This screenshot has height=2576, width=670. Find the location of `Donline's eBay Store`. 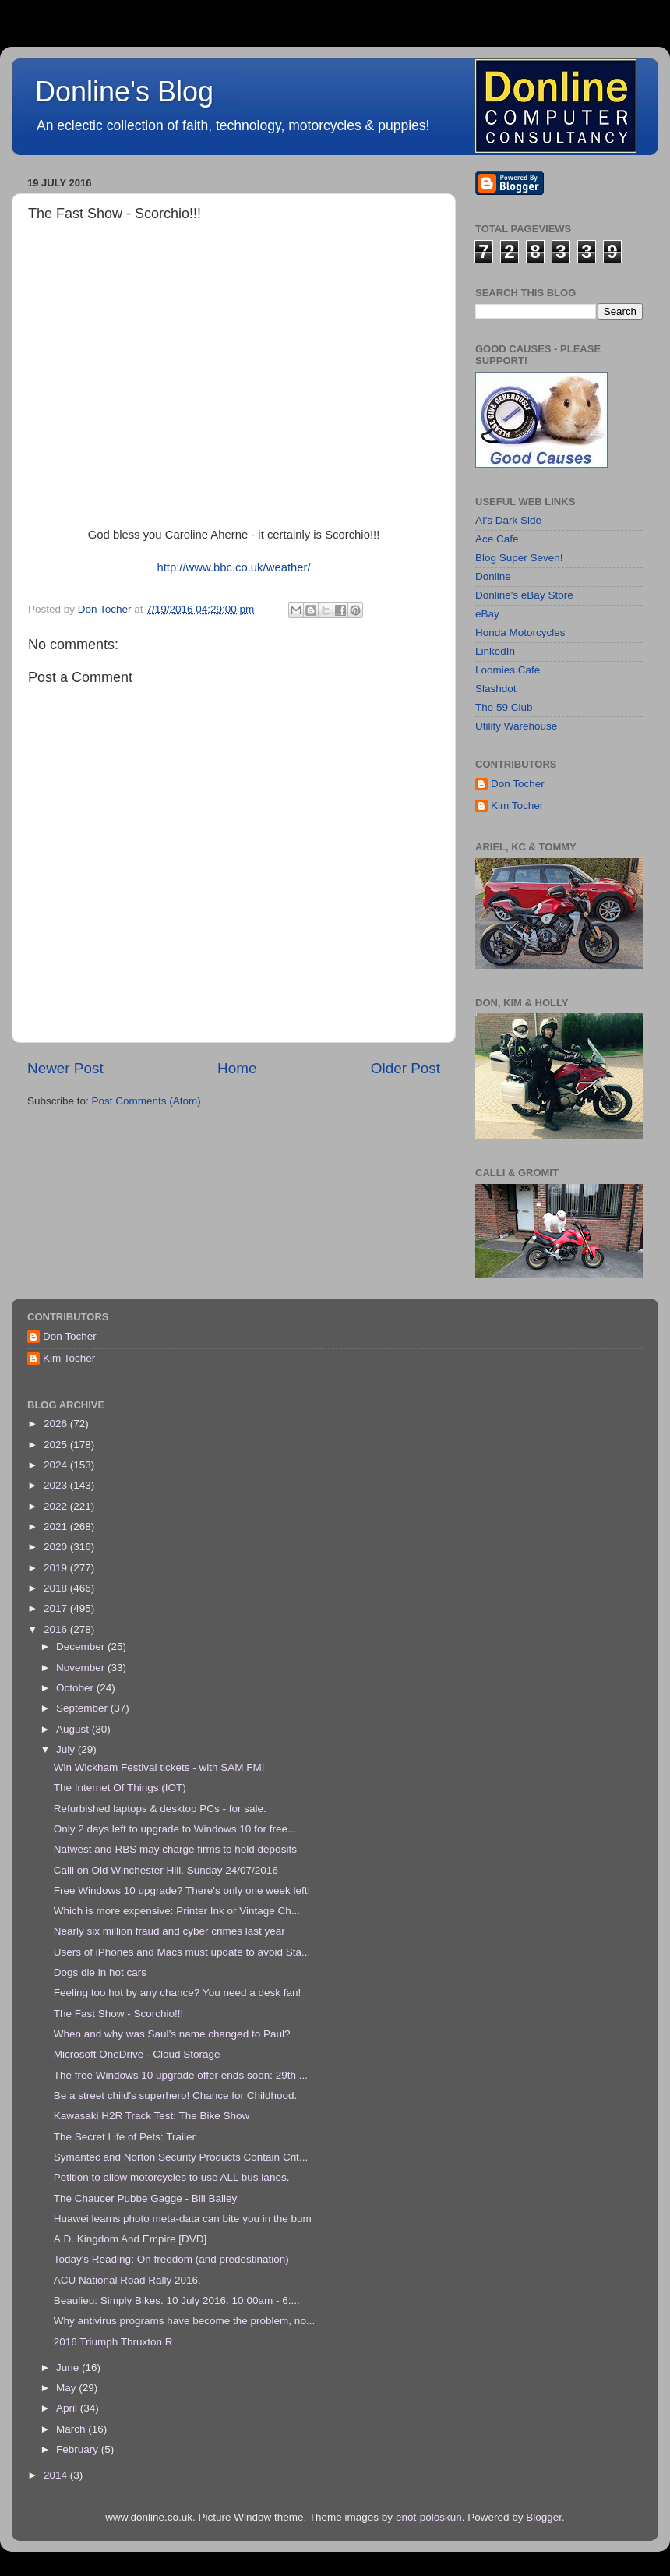

Donline's eBay Store is located at coordinates (524, 595).